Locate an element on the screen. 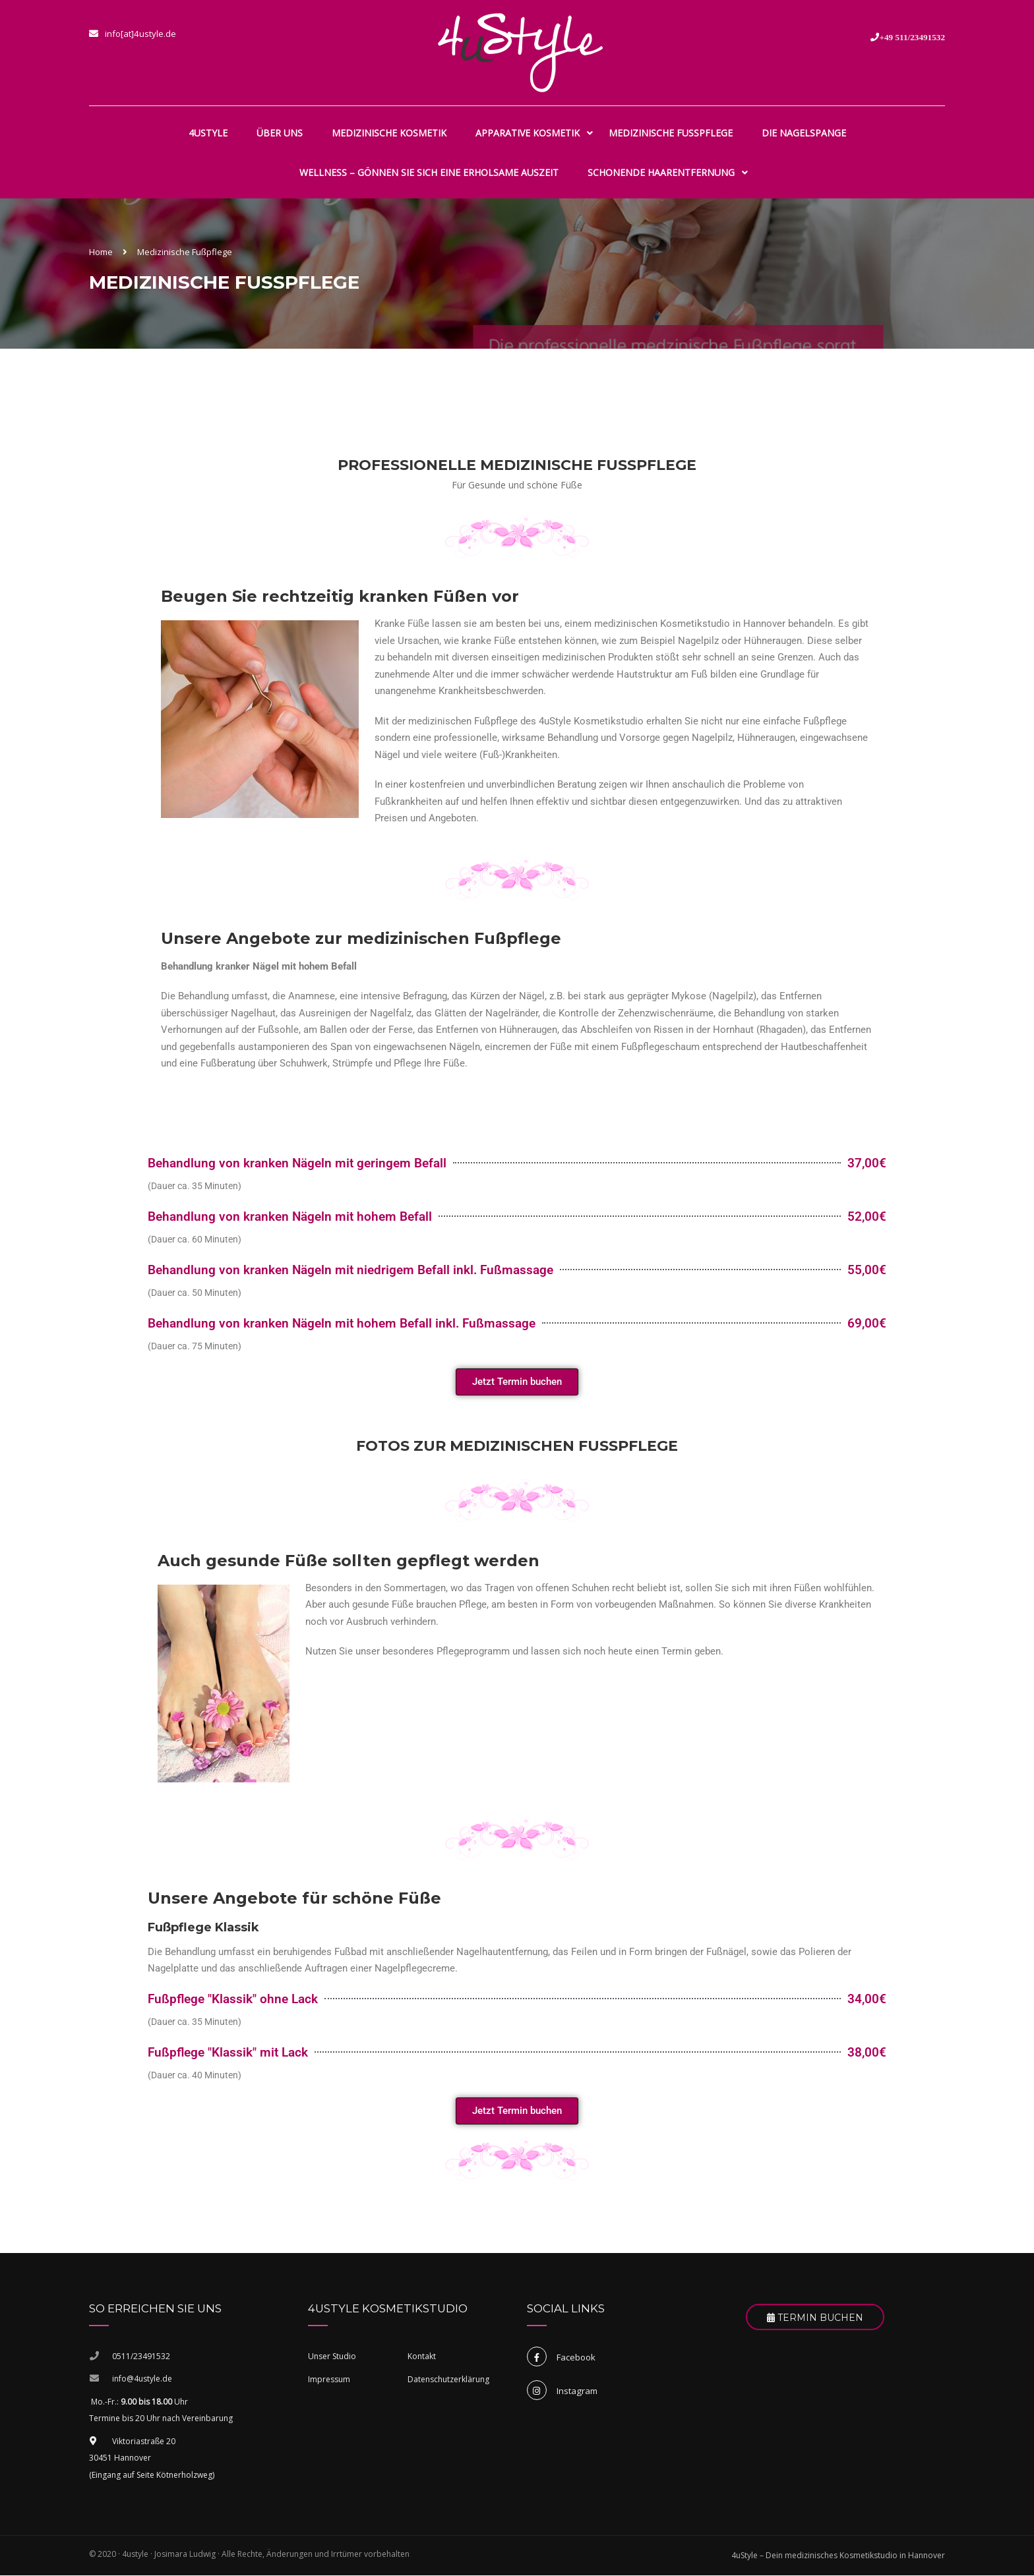 The width and height of the screenshot is (1034, 2576). Schonende Haarentfernung is located at coordinates (661, 172).